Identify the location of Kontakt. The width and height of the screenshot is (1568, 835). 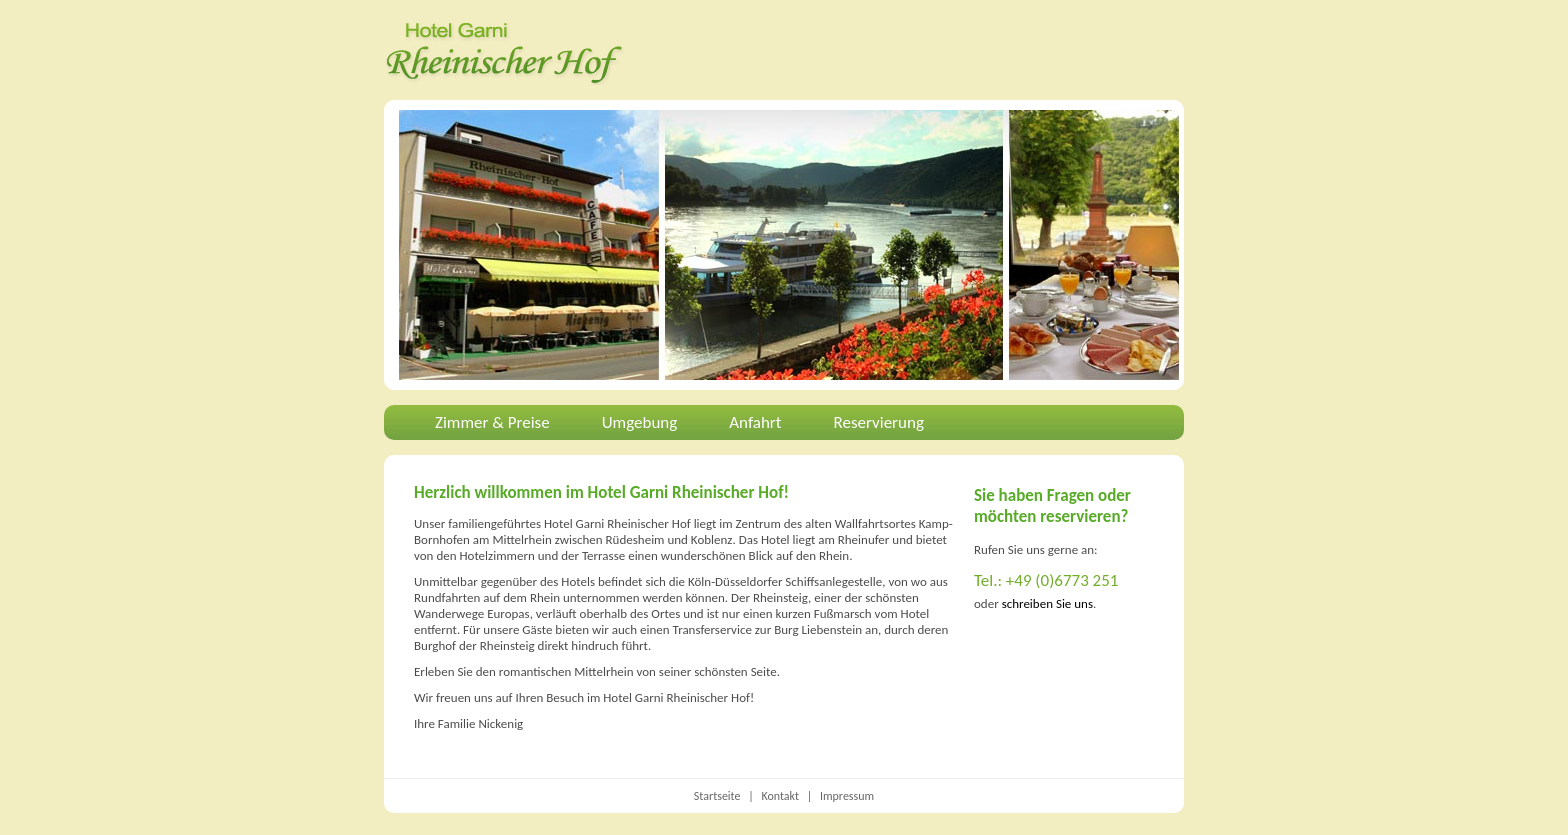
(780, 796).